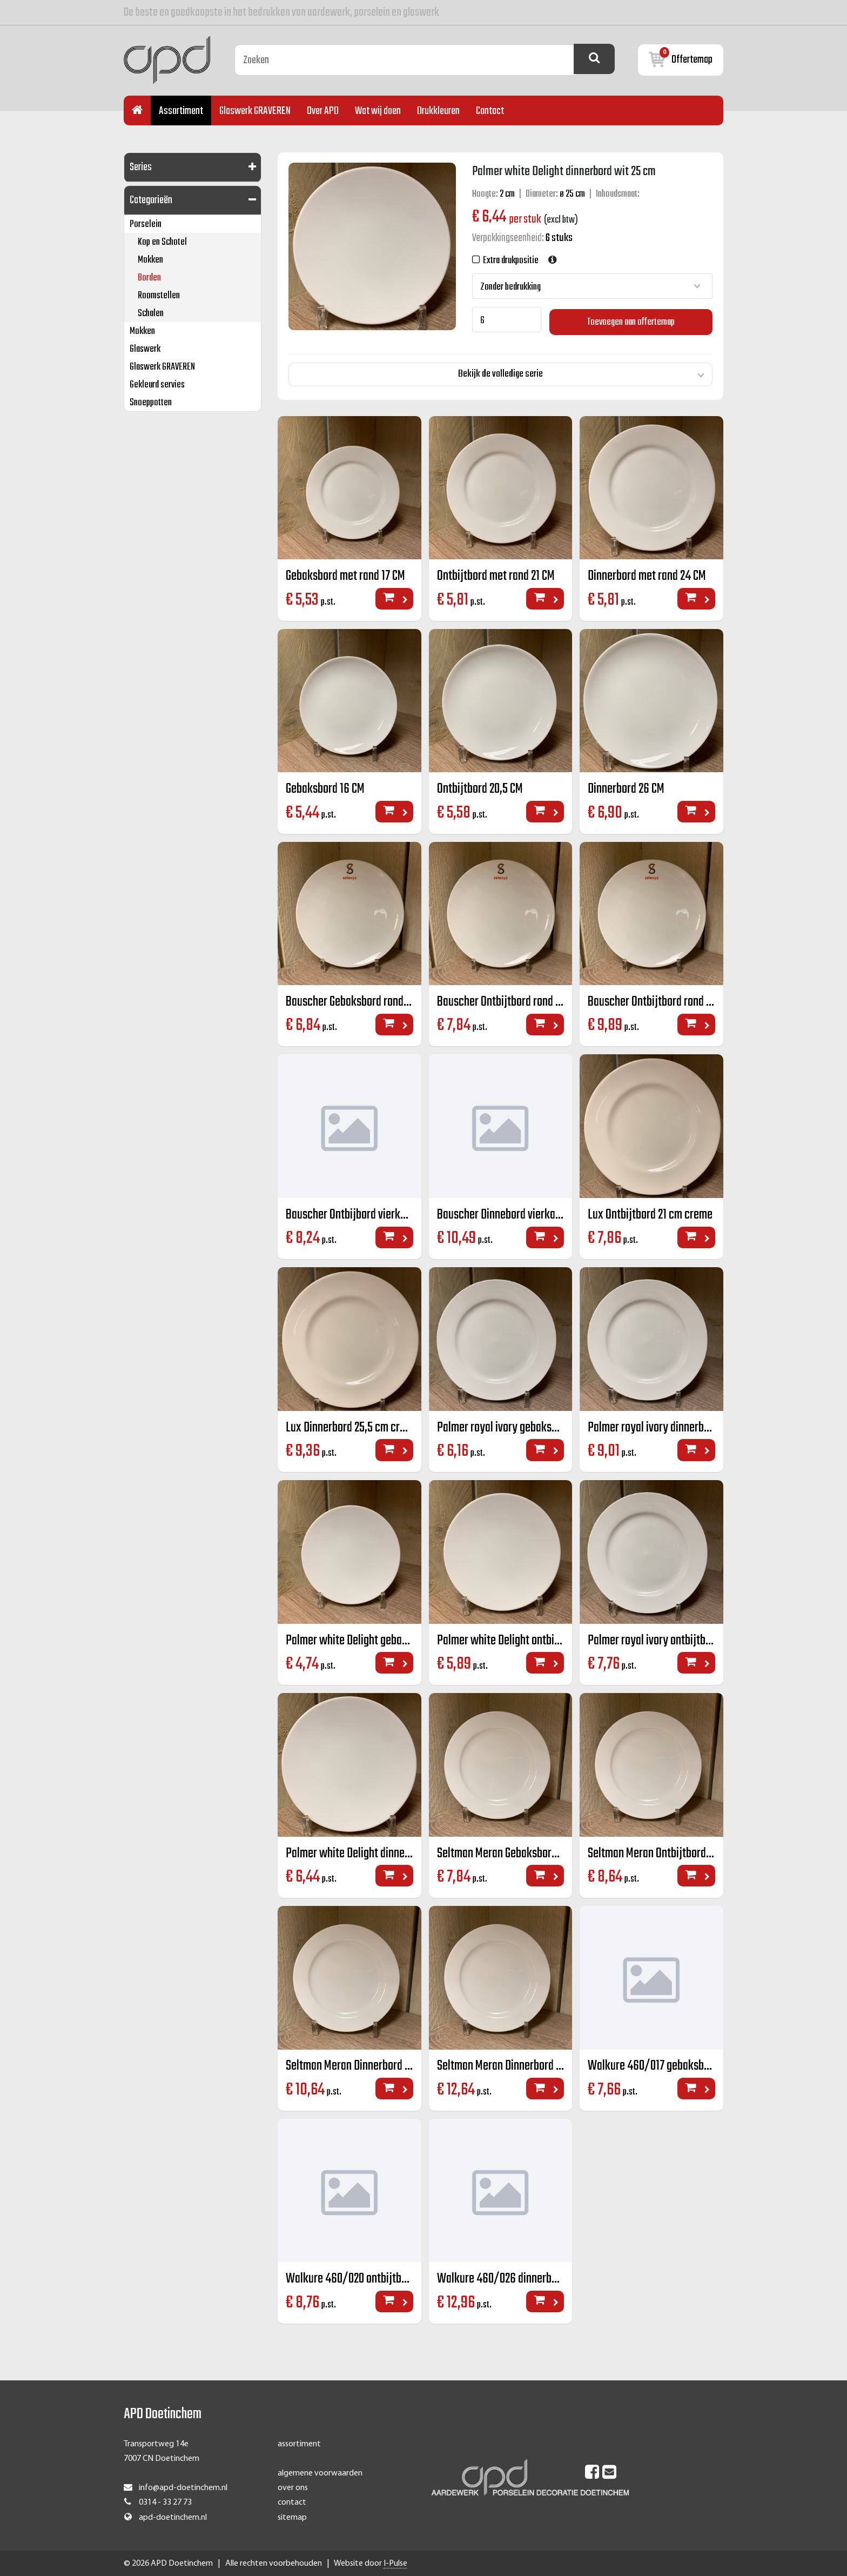 This screenshot has height=2576, width=847. I want to click on Assortiment, so click(181, 111).